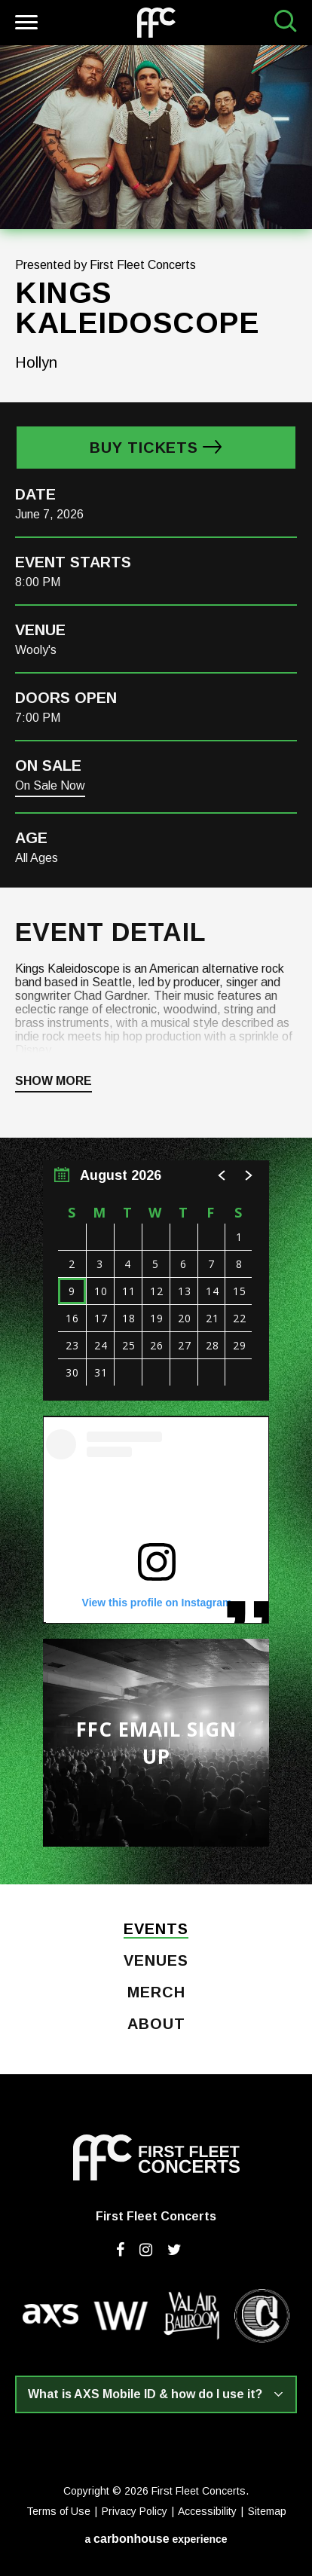 The width and height of the screenshot is (312, 2576). I want to click on a experience, so click(155, 2538).